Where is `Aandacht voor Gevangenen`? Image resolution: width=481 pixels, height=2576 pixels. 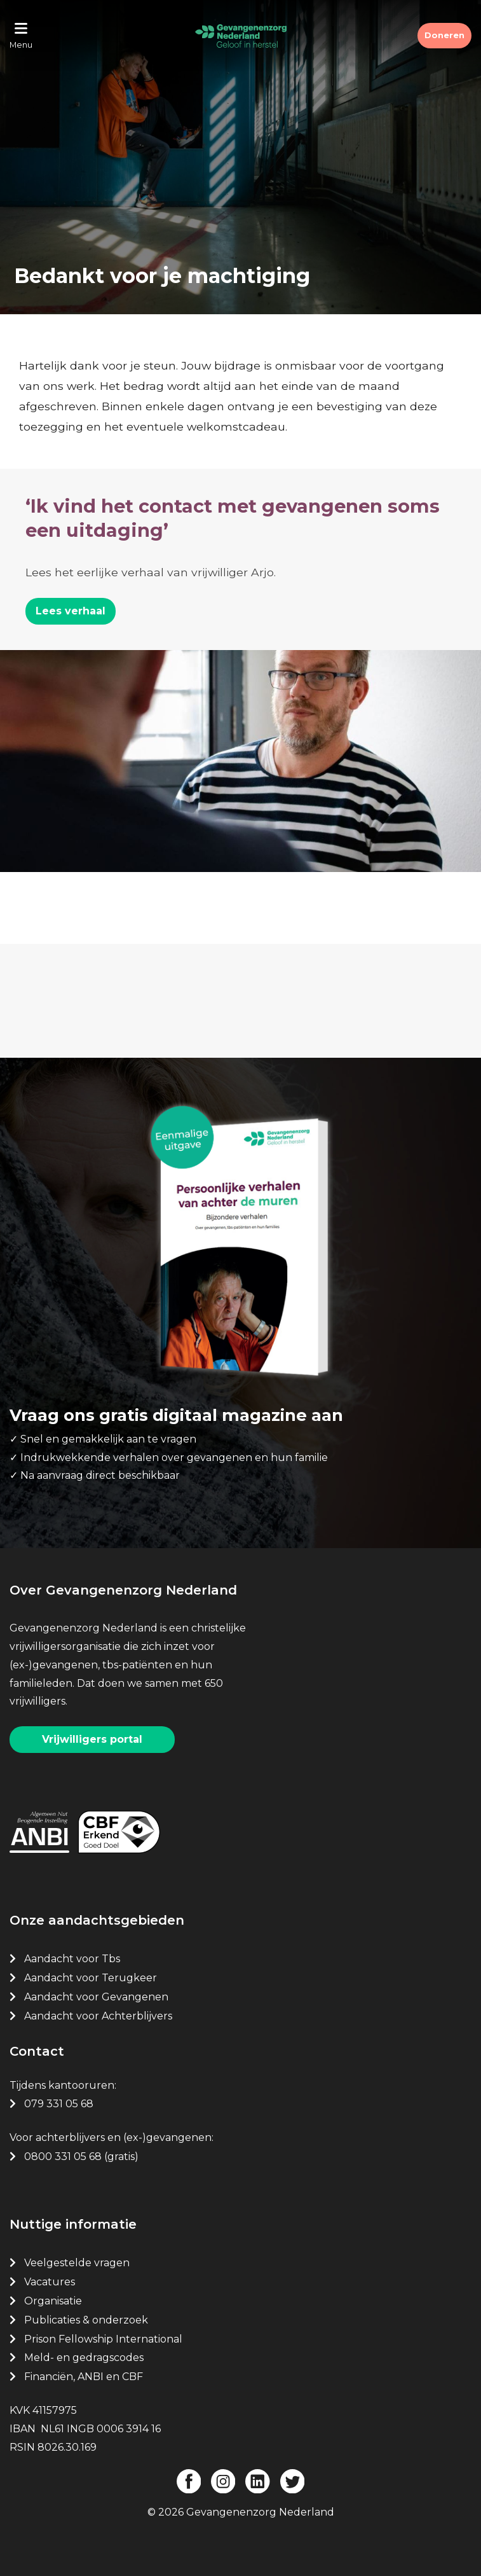 Aandacht voor Gevangenen is located at coordinates (96, 1997).